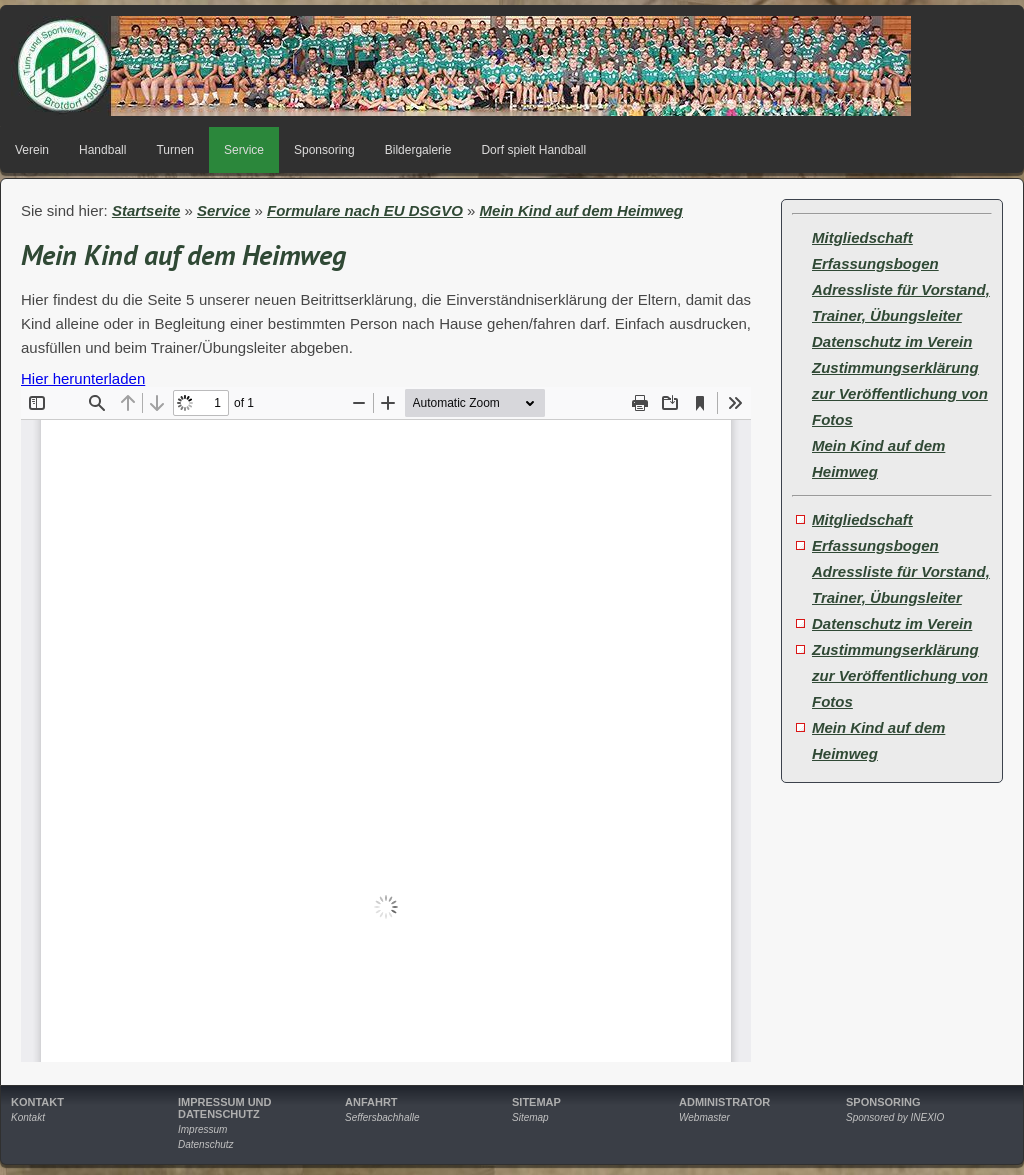  Describe the element at coordinates (202, 1129) in the screenshot. I see `Impressum` at that location.